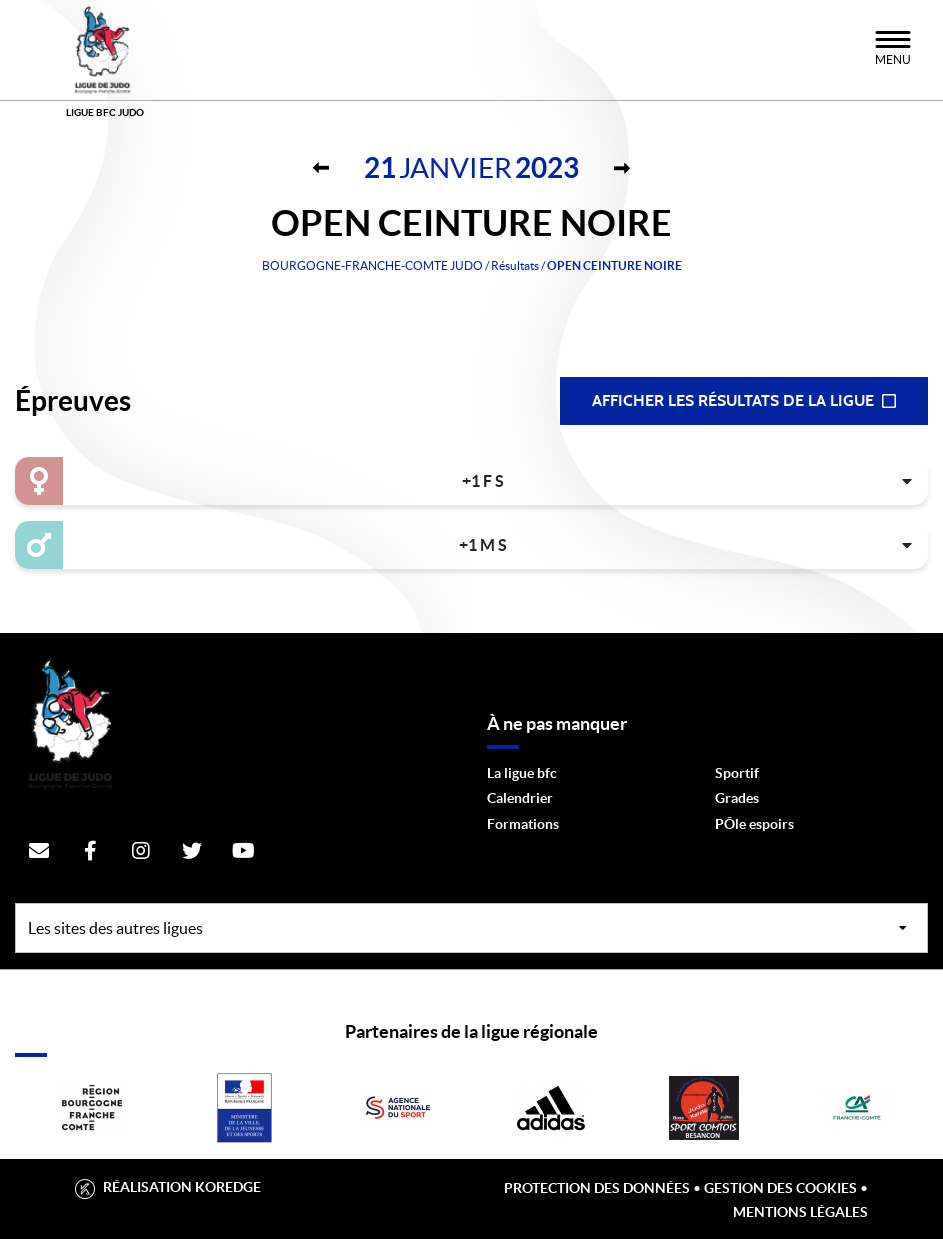  What do you see at coordinates (780, 1188) in the screenshot?
I see `Gestion des cookies` at bounding box center [780, 1188].